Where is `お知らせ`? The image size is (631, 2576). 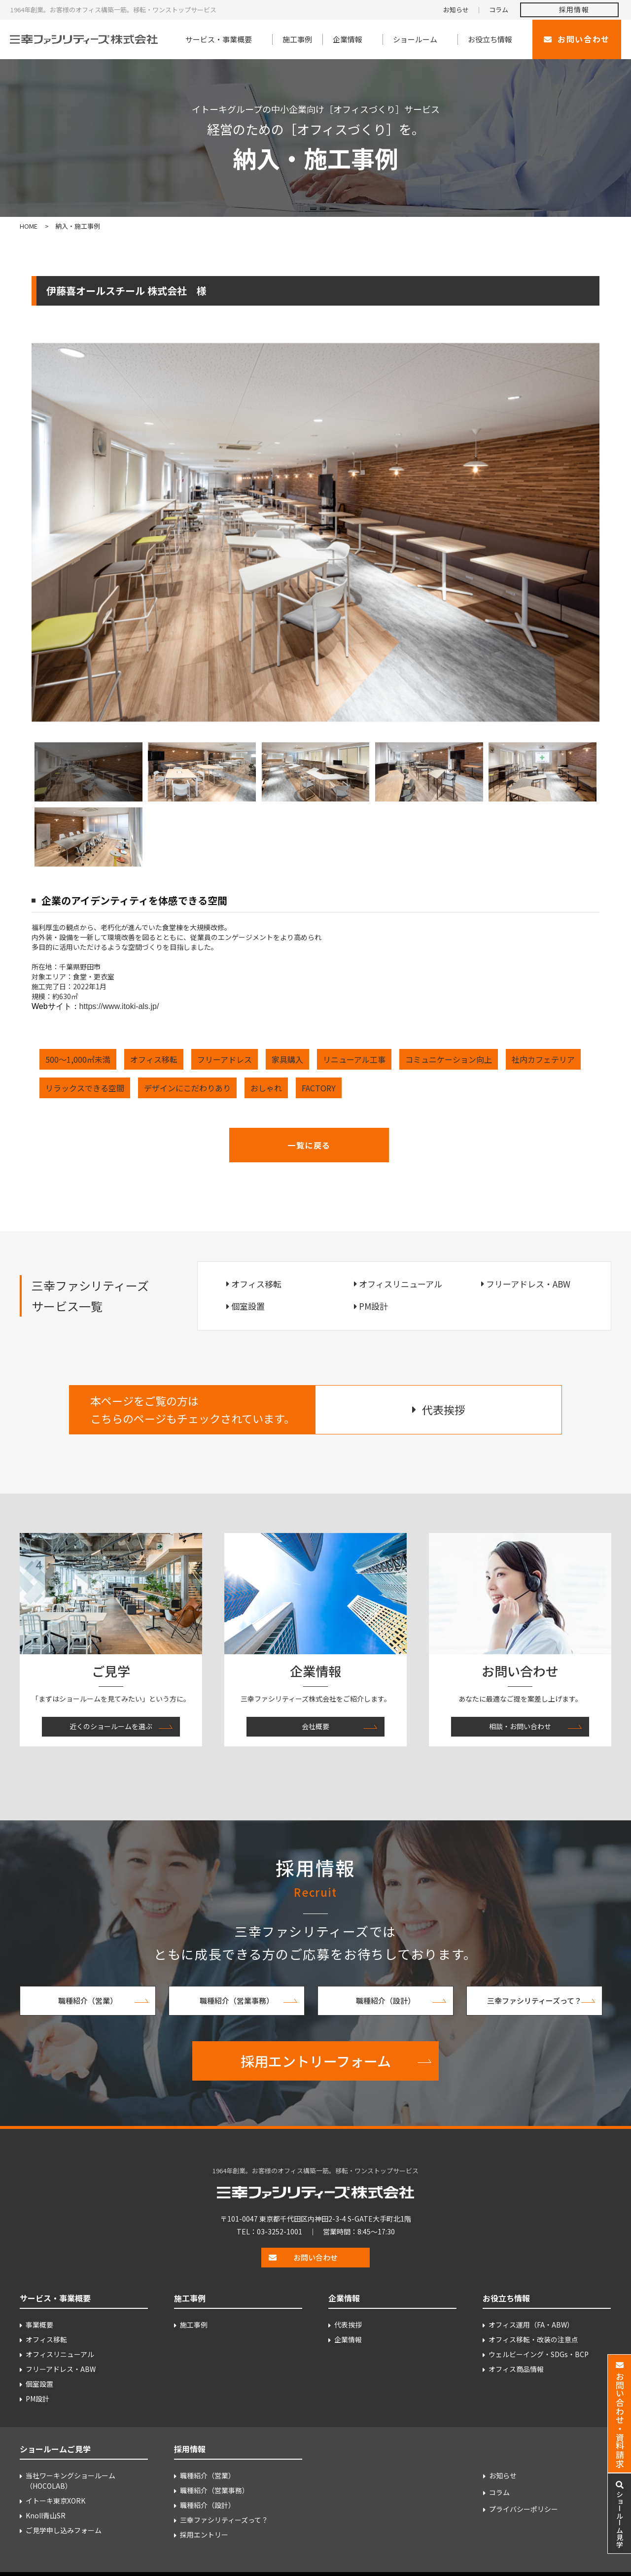
お知らせ is located at coordinates (456, 9).